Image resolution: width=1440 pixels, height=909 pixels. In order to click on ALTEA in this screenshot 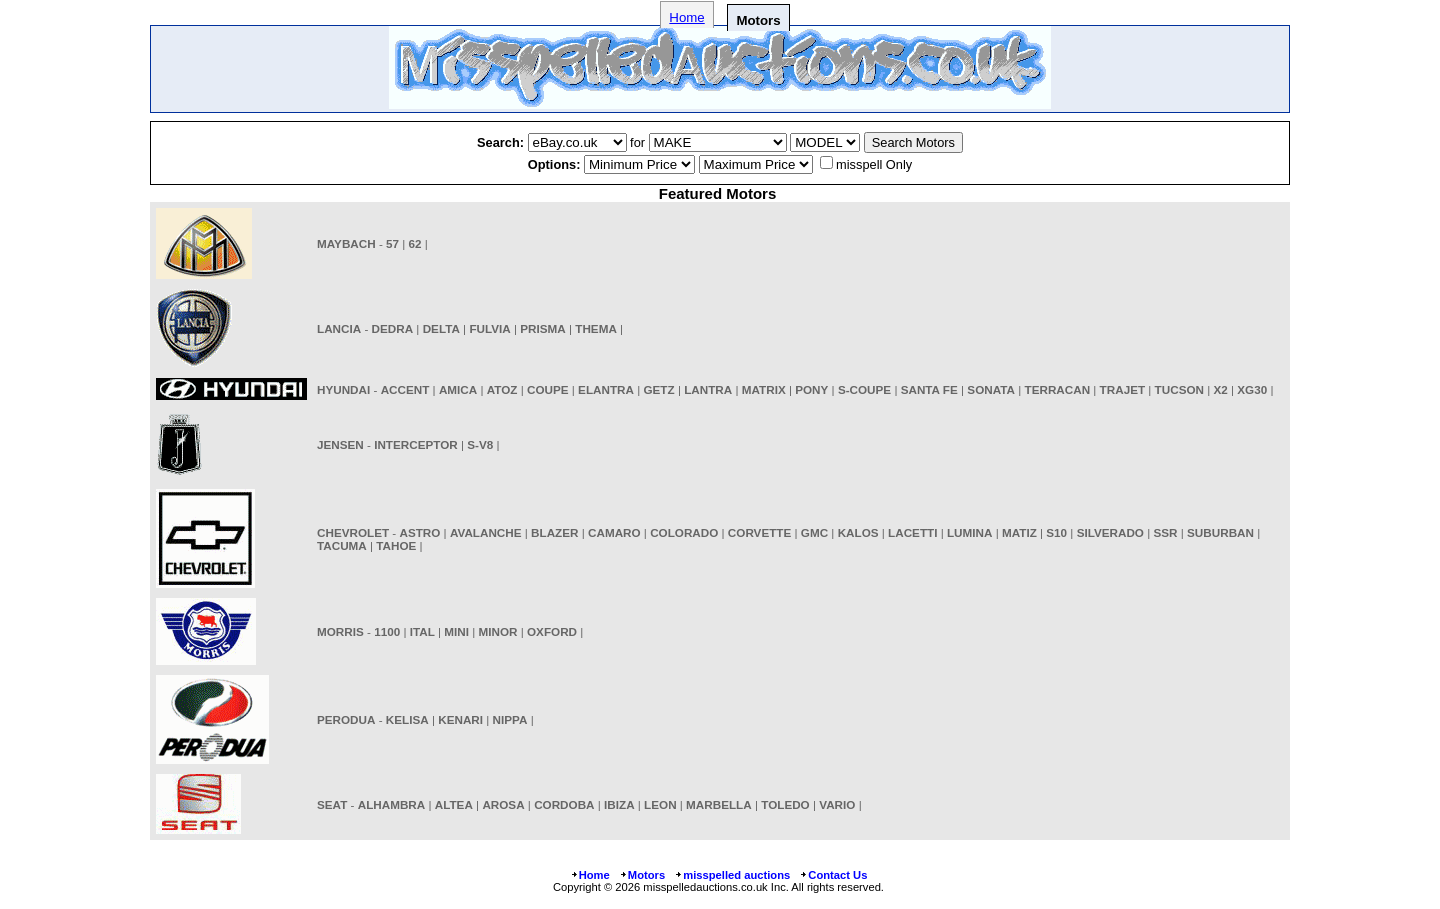, I will do `click(454, 804)`.